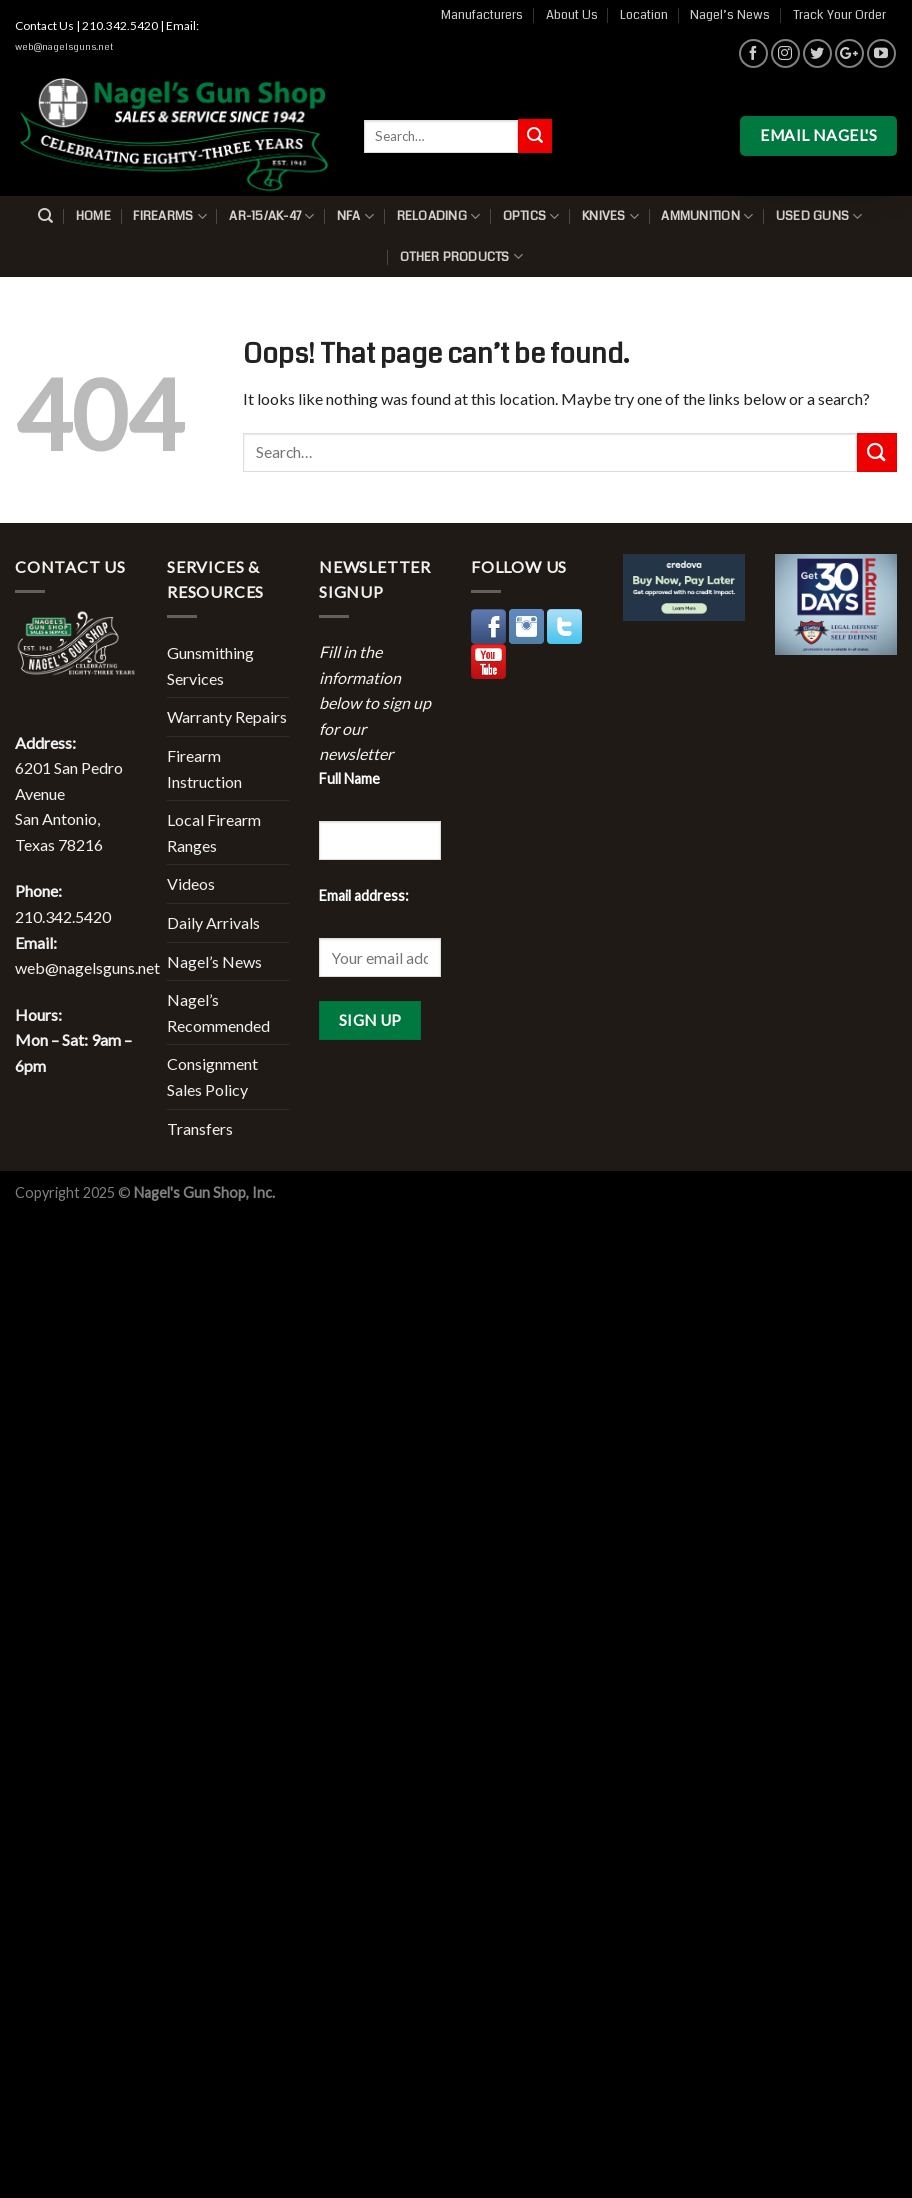 This screenshot has height=2198, width=912. I want to click on Daily Arrivals, so click(213, 922).